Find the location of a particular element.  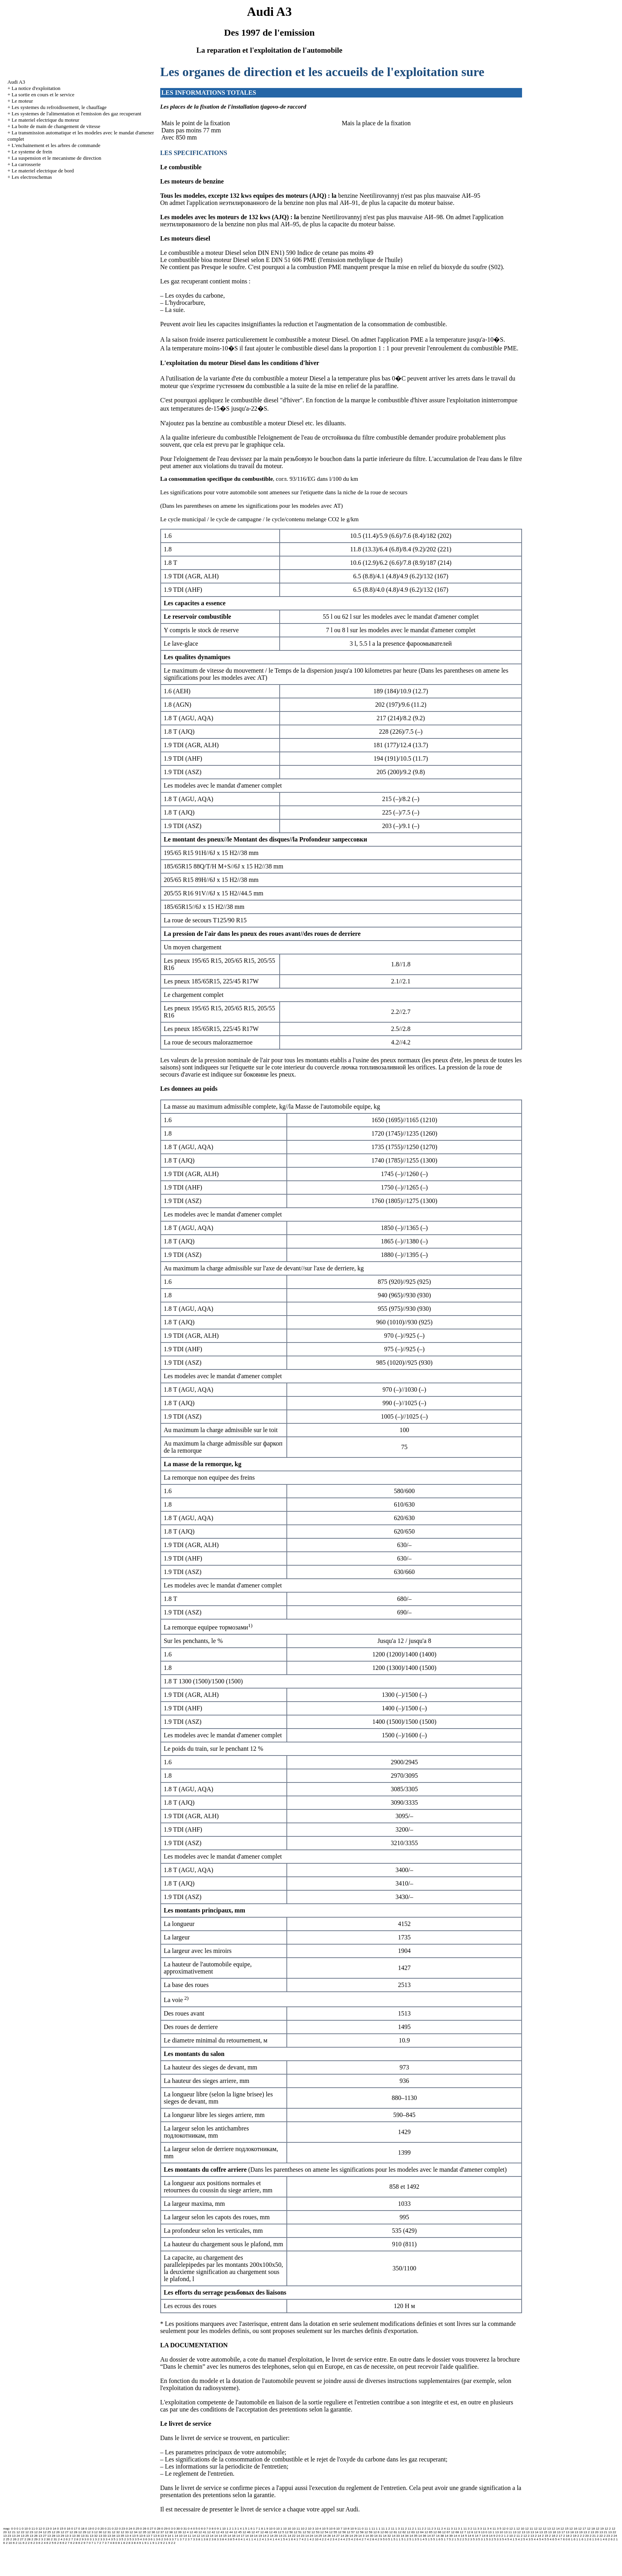

14 13 is located at coordinates (205, 2536).